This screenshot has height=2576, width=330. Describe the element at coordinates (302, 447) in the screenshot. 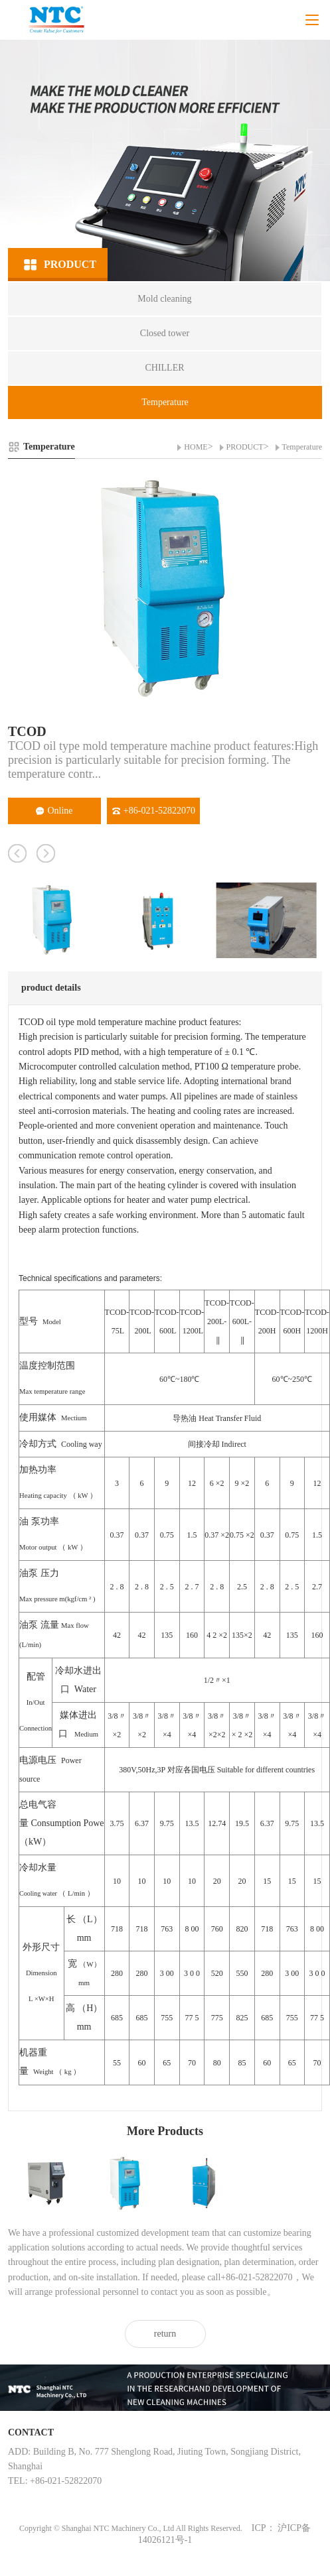

I see `Temperature` at that location.